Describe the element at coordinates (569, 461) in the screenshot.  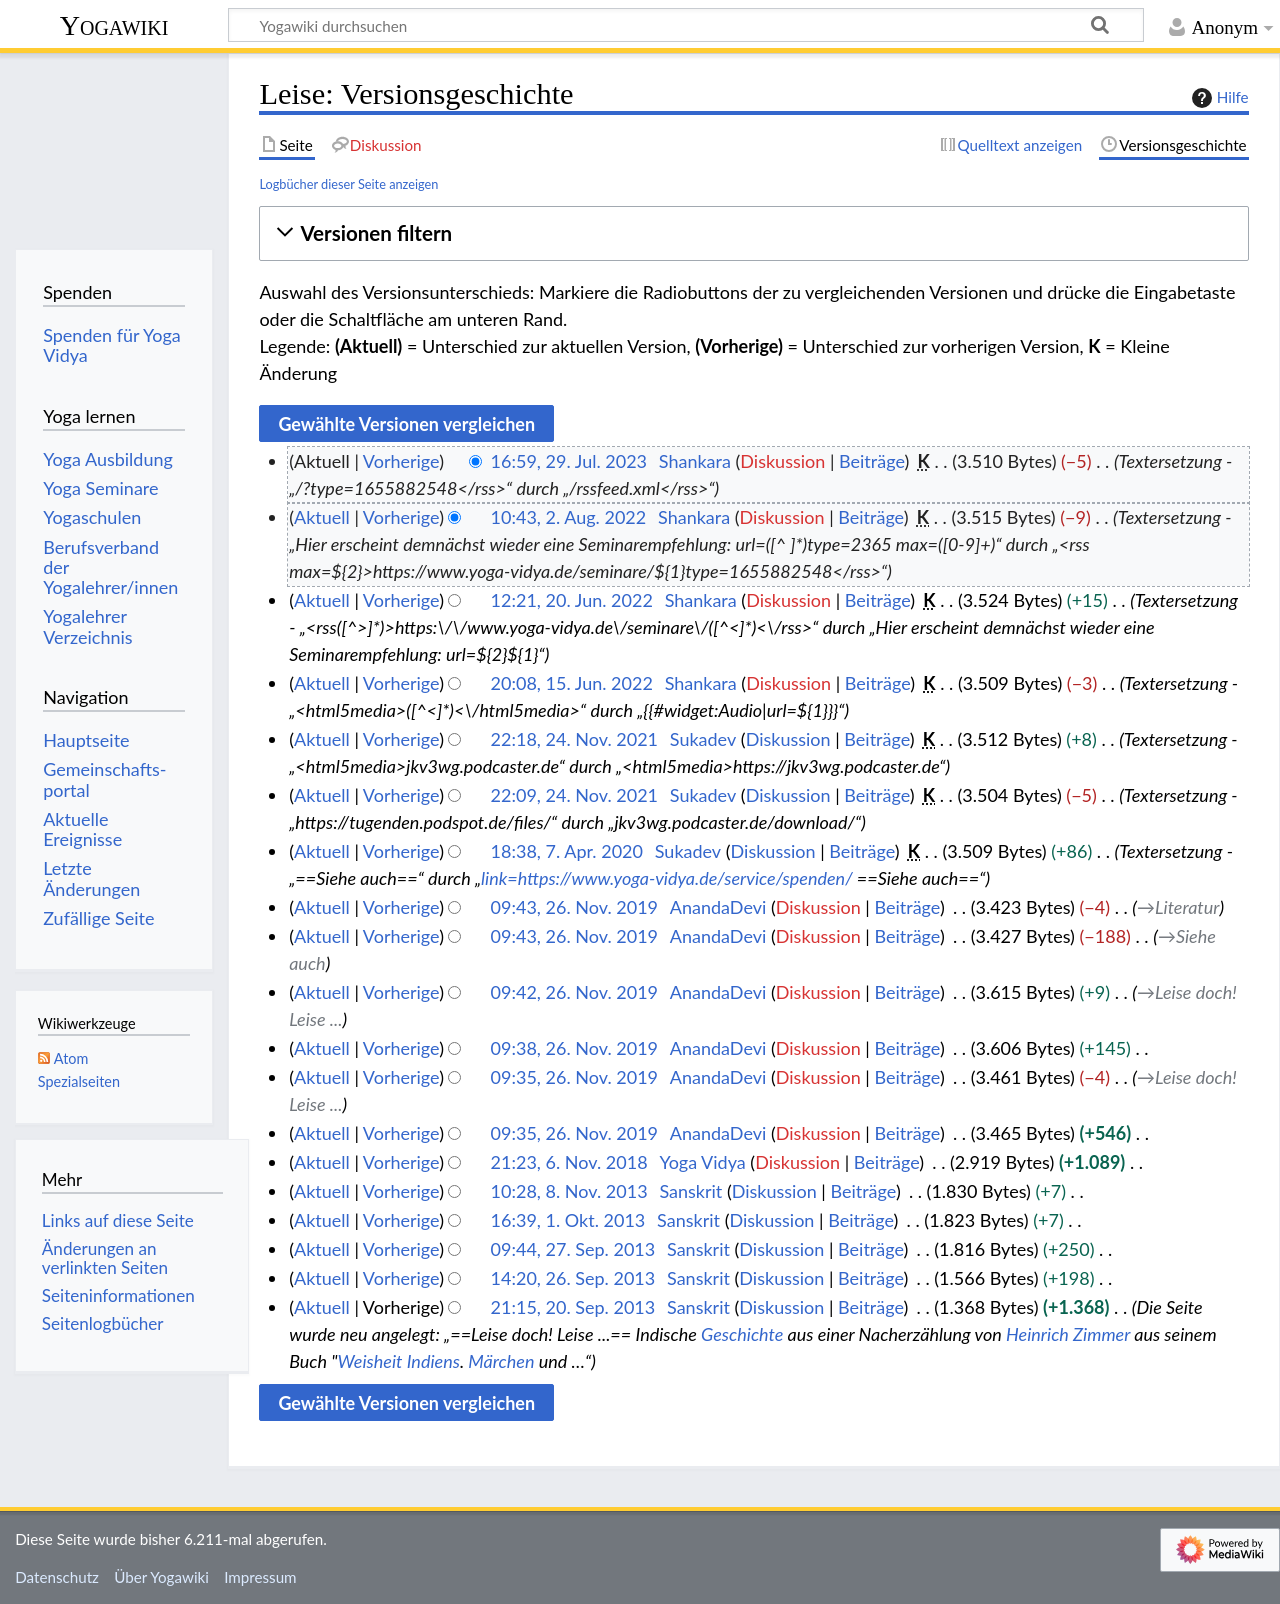
I see `16:59, 29. Jul. 2023` at that location.